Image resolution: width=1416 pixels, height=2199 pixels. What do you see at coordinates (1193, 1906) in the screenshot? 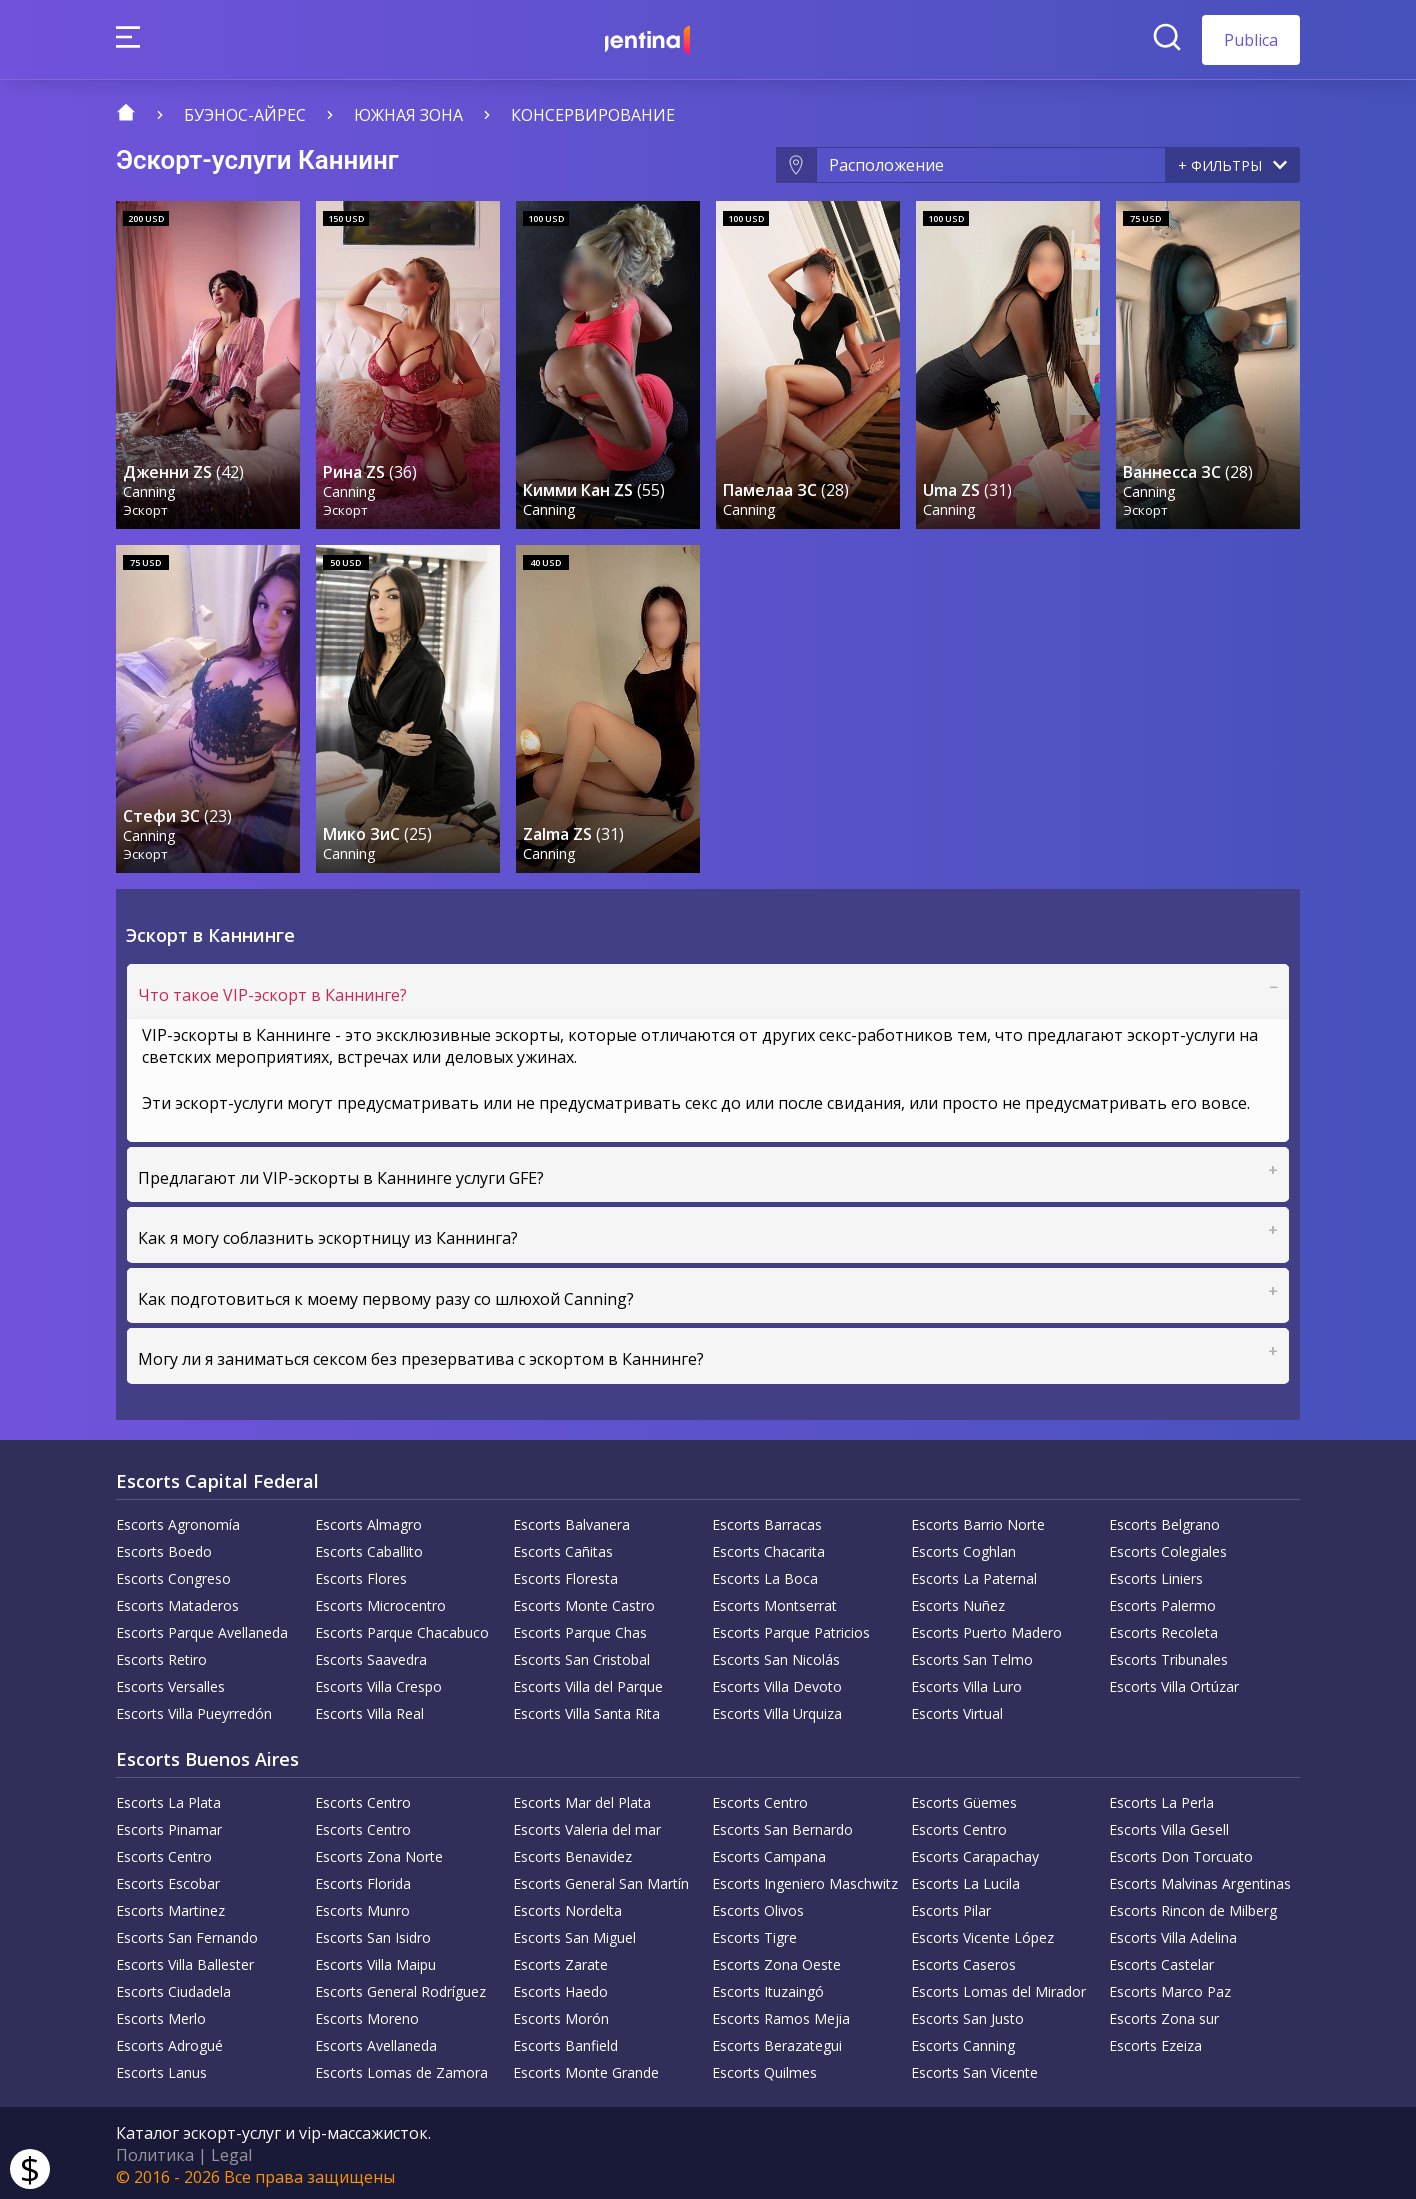
I see `Escorts Rincon de Milberg` at bounding box center [1193, 1906].